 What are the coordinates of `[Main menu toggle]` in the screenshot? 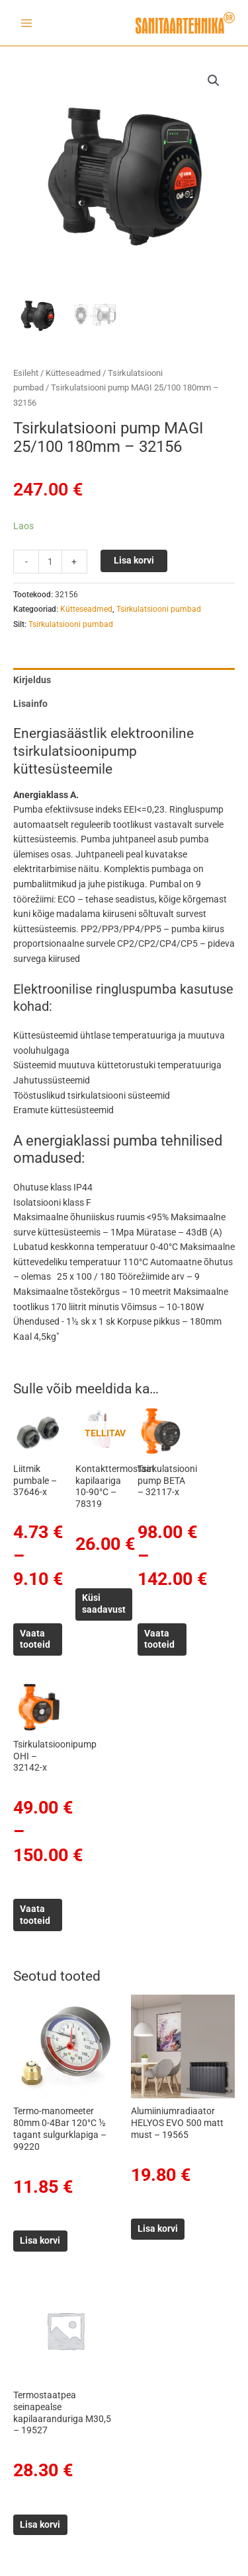 It's located at (26, 23).